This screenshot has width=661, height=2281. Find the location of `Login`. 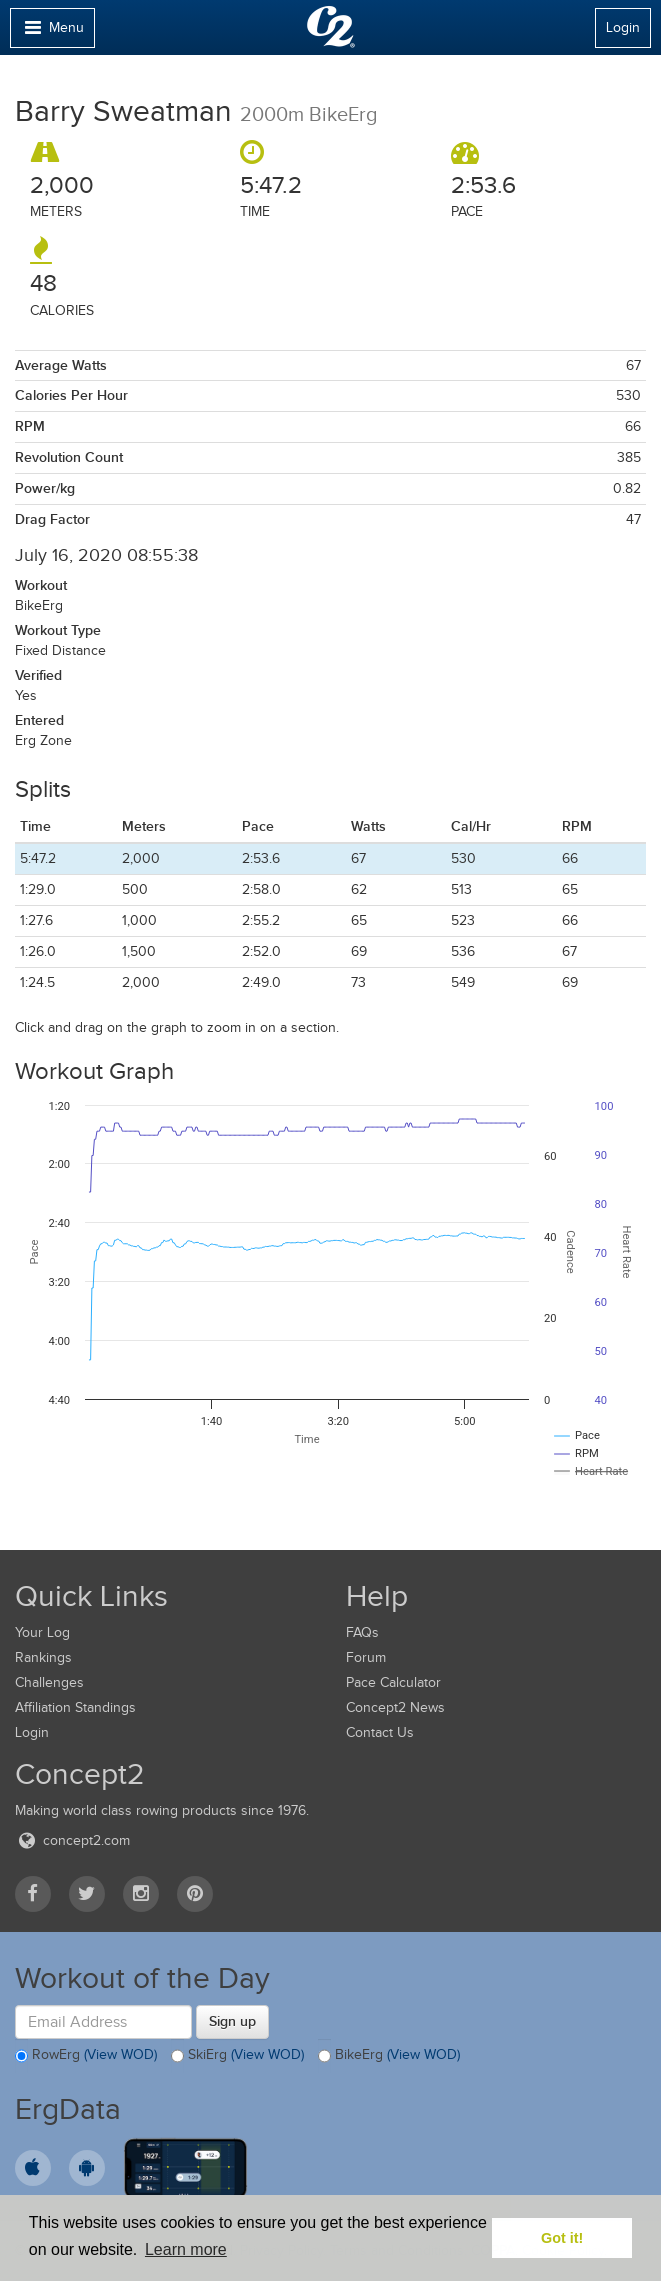

Login is located at coordinates (623, 27).